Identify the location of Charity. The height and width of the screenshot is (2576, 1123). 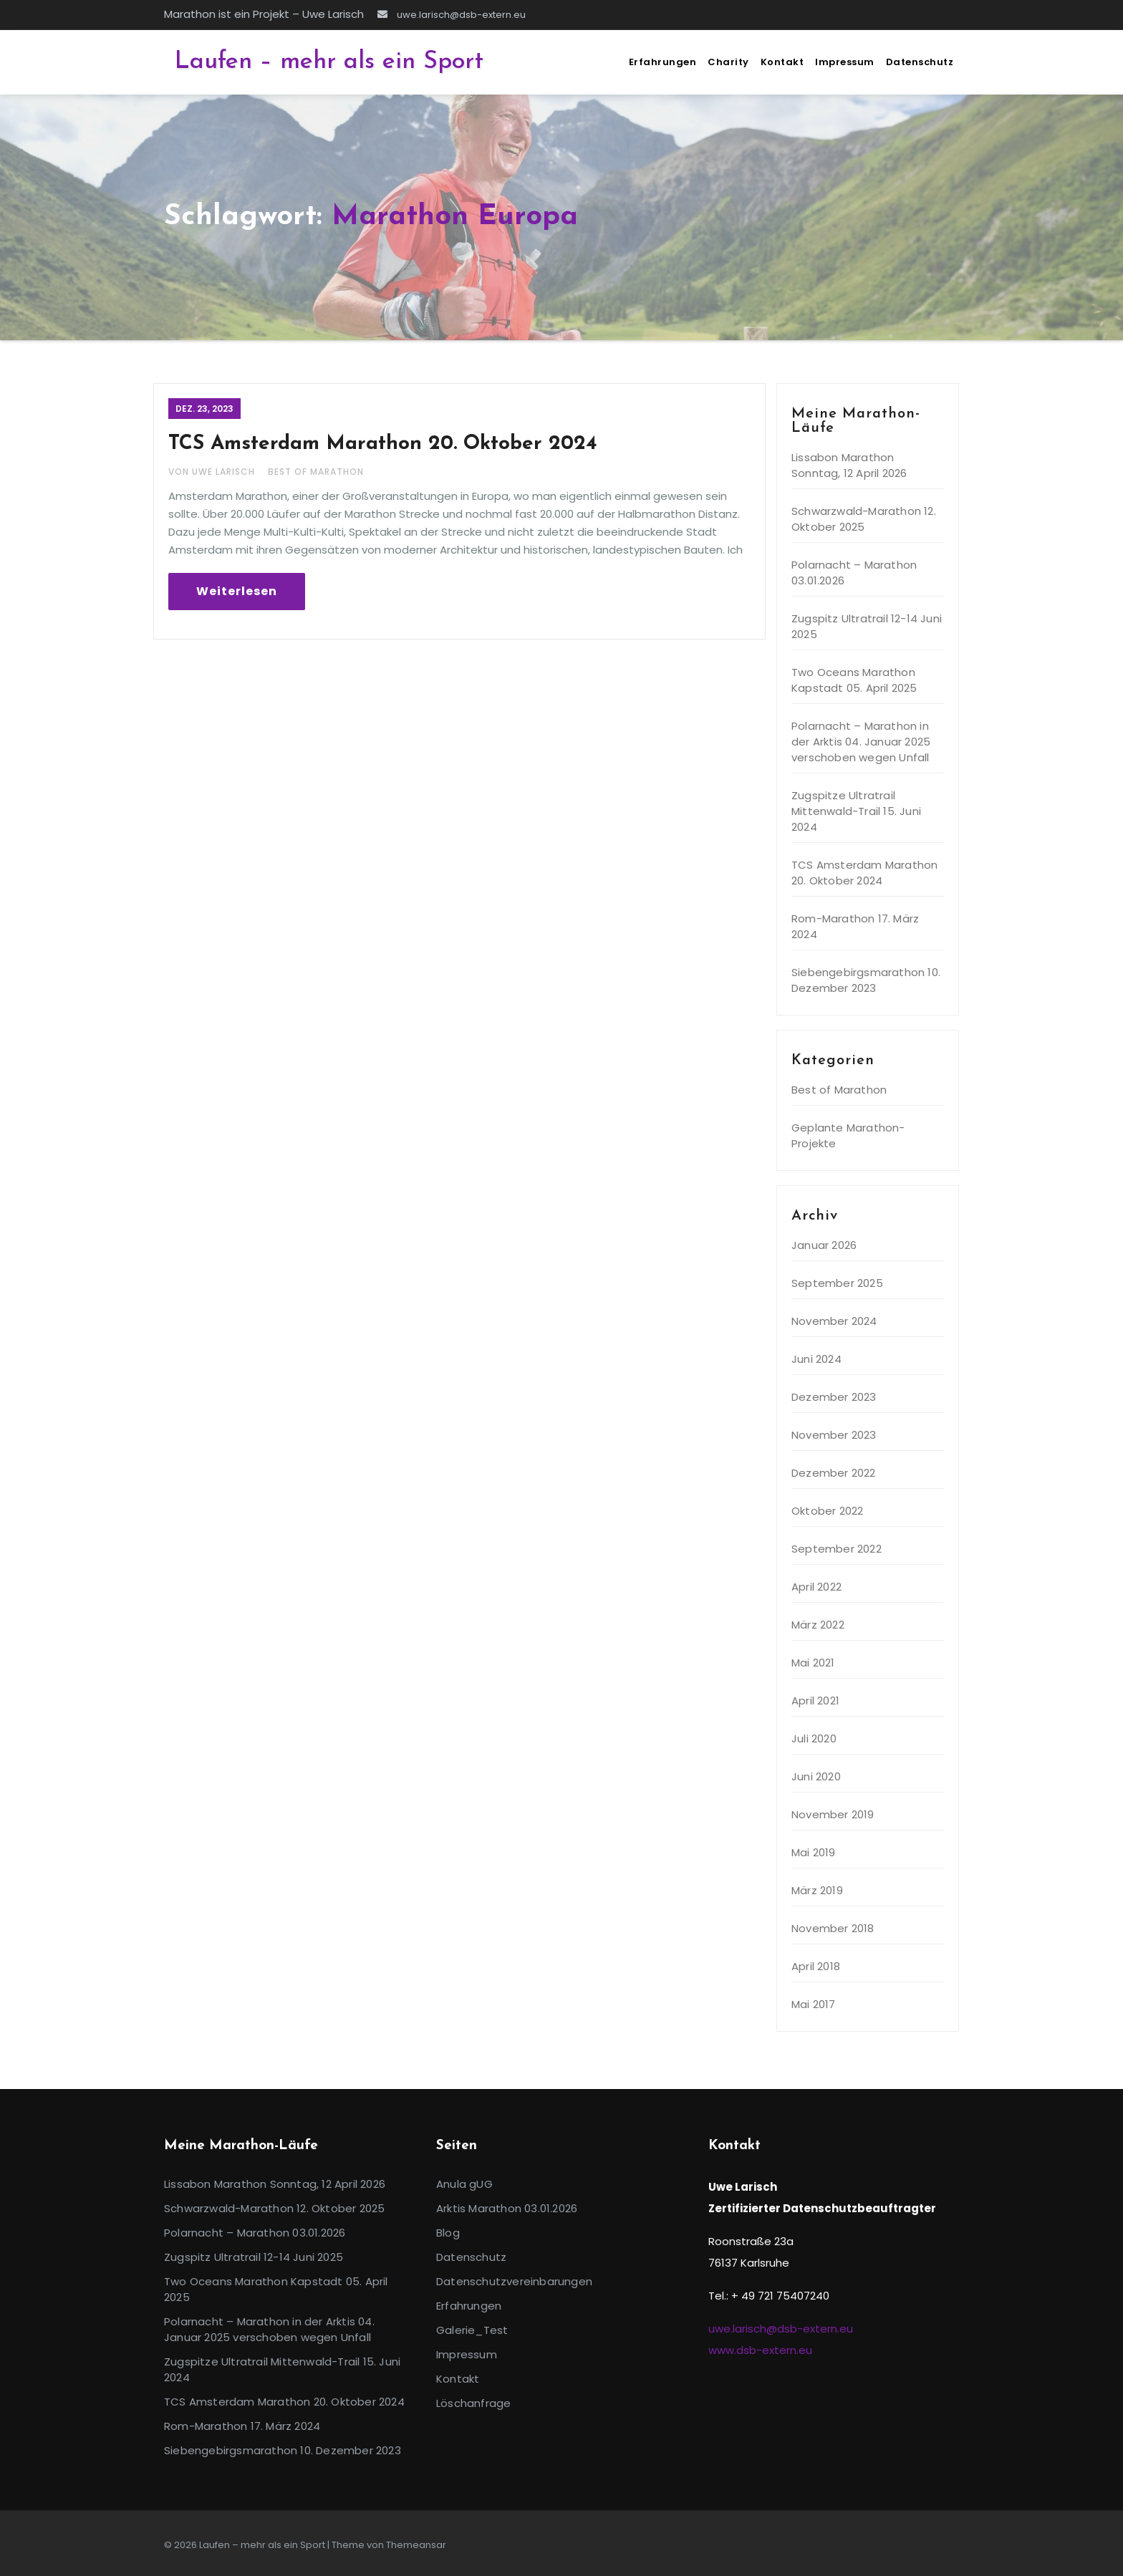
(728, 62).